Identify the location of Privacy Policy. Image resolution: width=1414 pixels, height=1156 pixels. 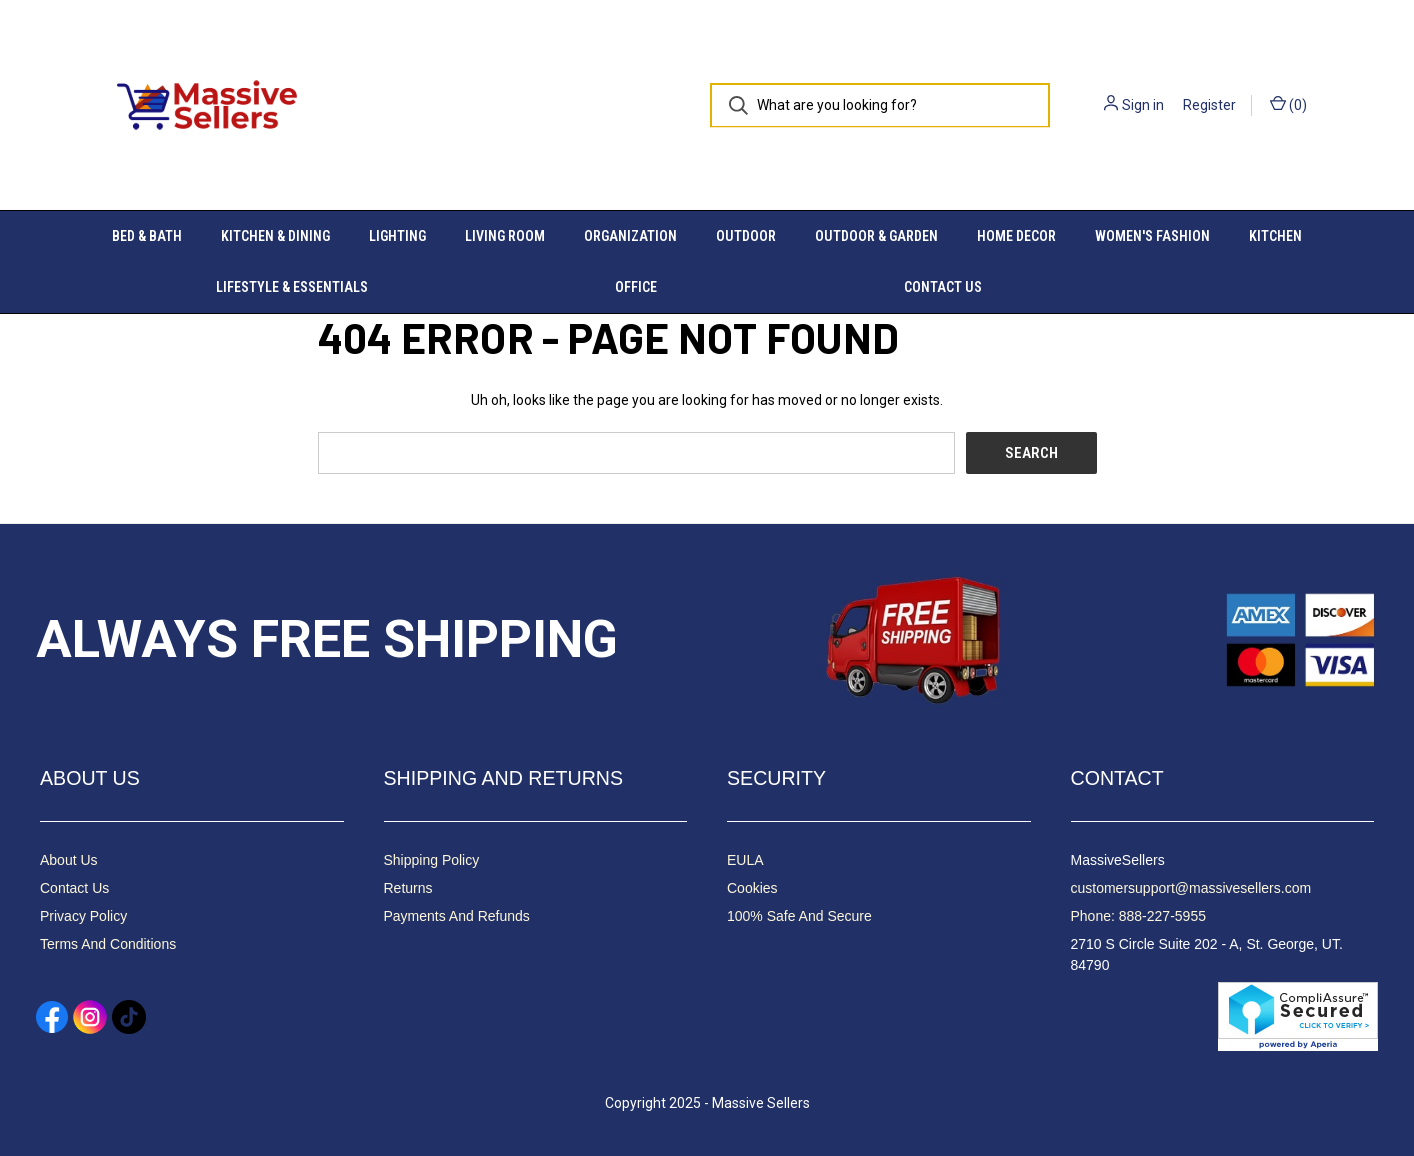
(83, 916).